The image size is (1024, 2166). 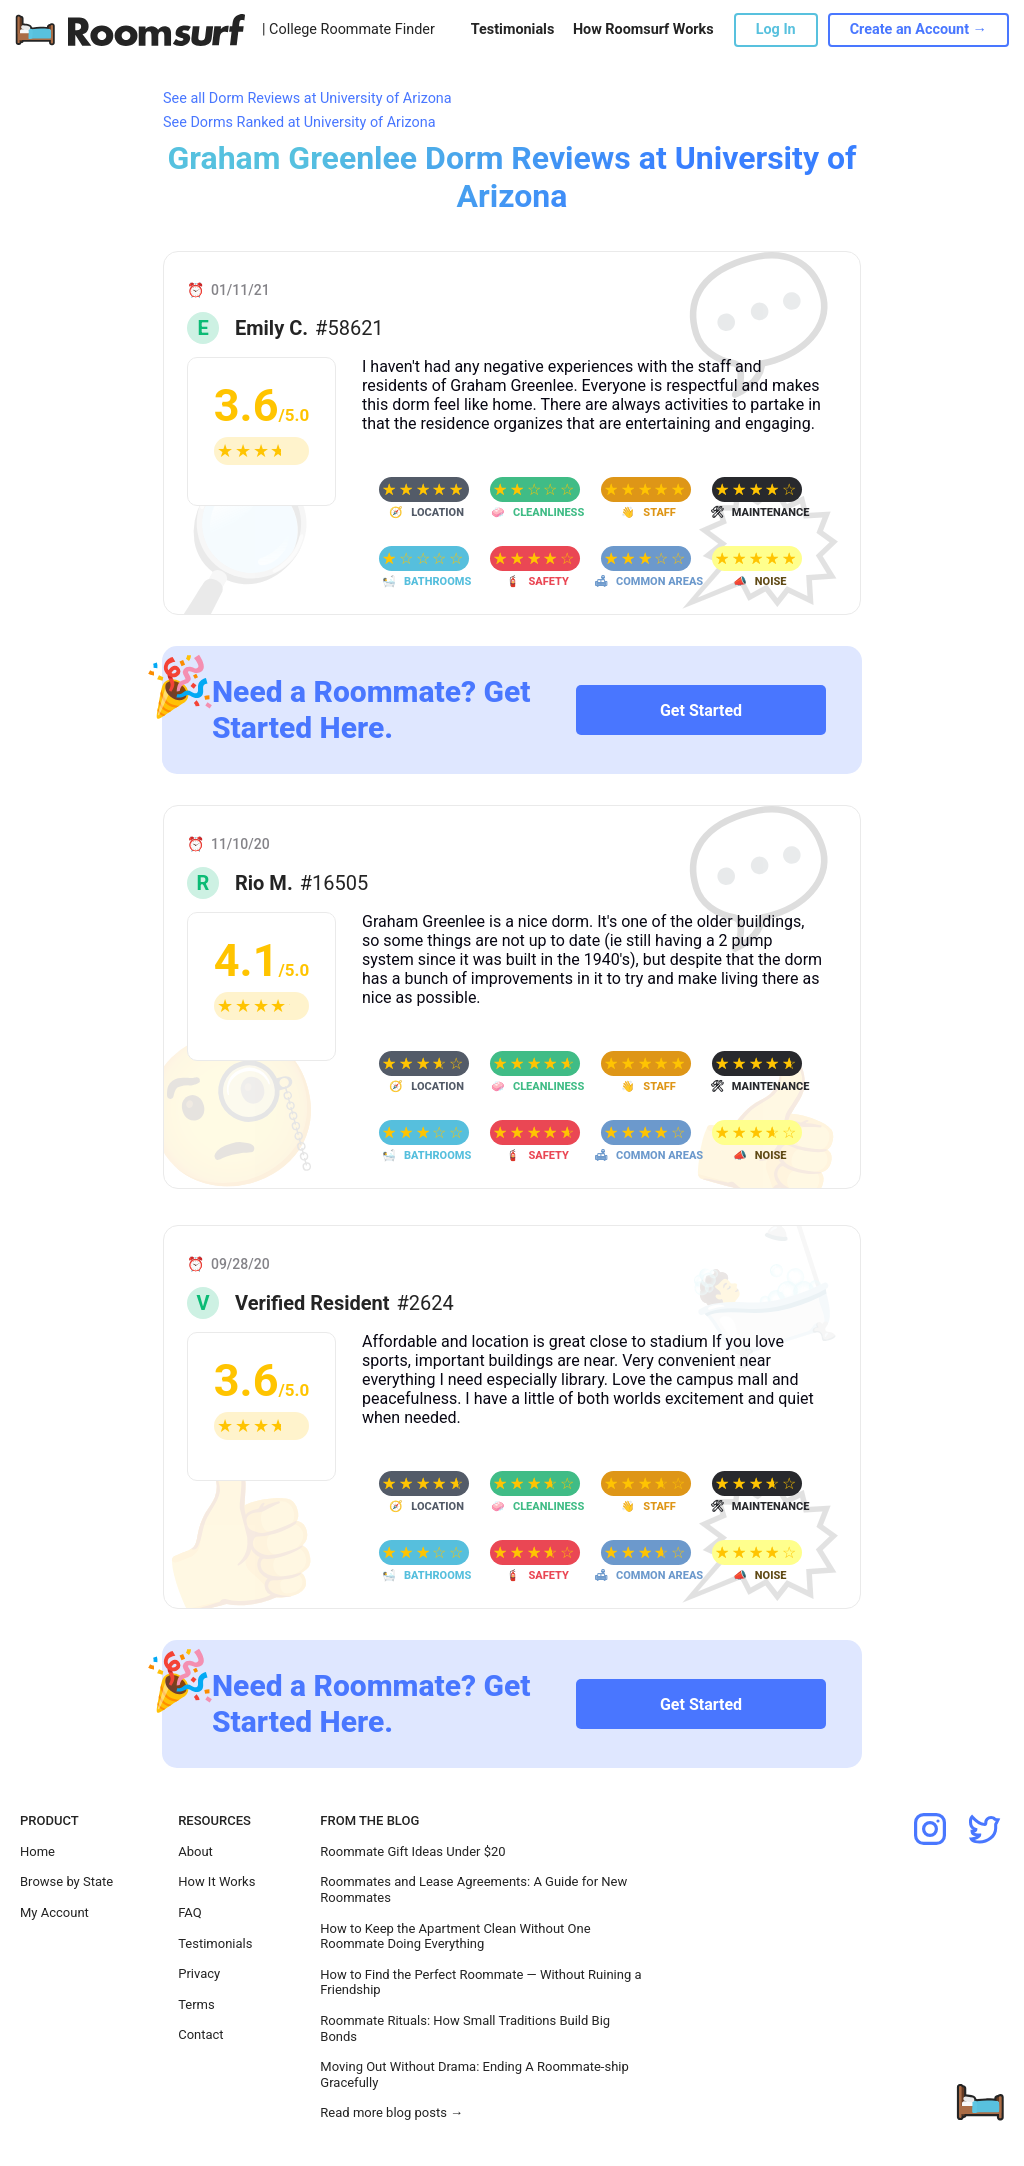 I want to click on Privacy, so click(x=199, y=1973).